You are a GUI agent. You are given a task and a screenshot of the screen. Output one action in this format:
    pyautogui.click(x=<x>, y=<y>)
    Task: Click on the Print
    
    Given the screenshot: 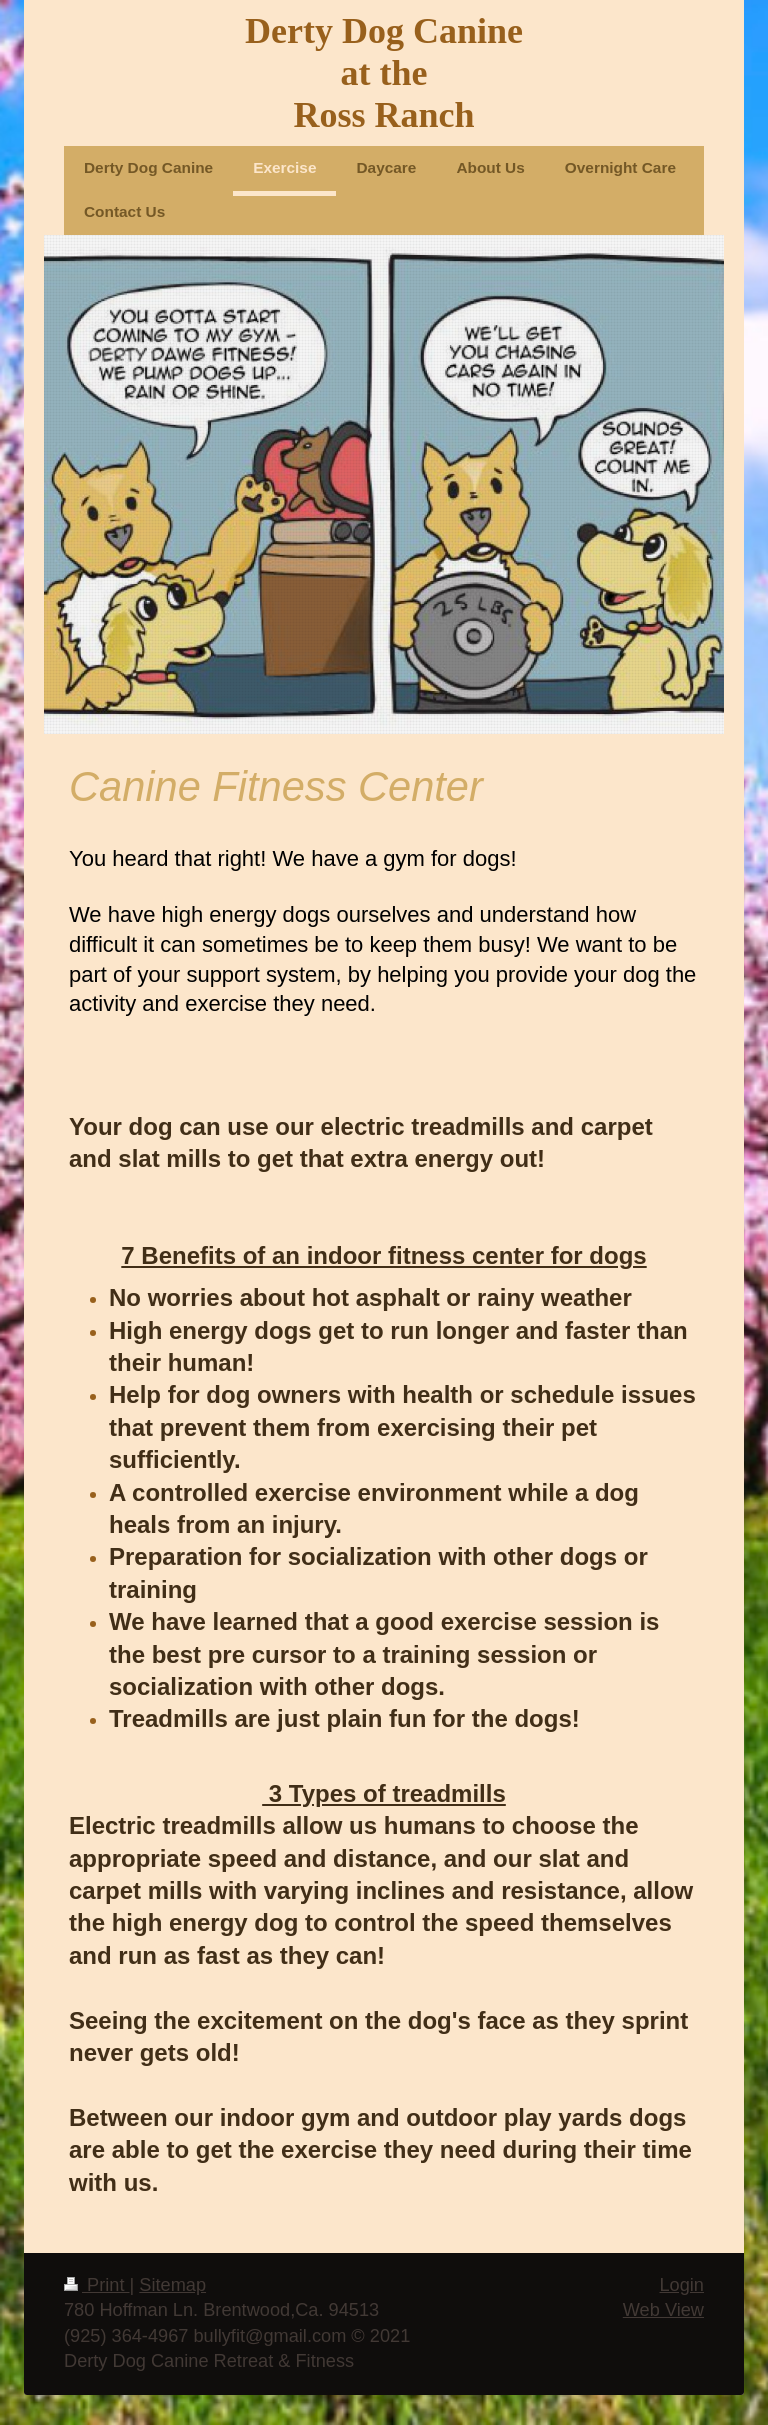 What is the action you would take?
    pyautogui.click(x=97, y=2285)
    